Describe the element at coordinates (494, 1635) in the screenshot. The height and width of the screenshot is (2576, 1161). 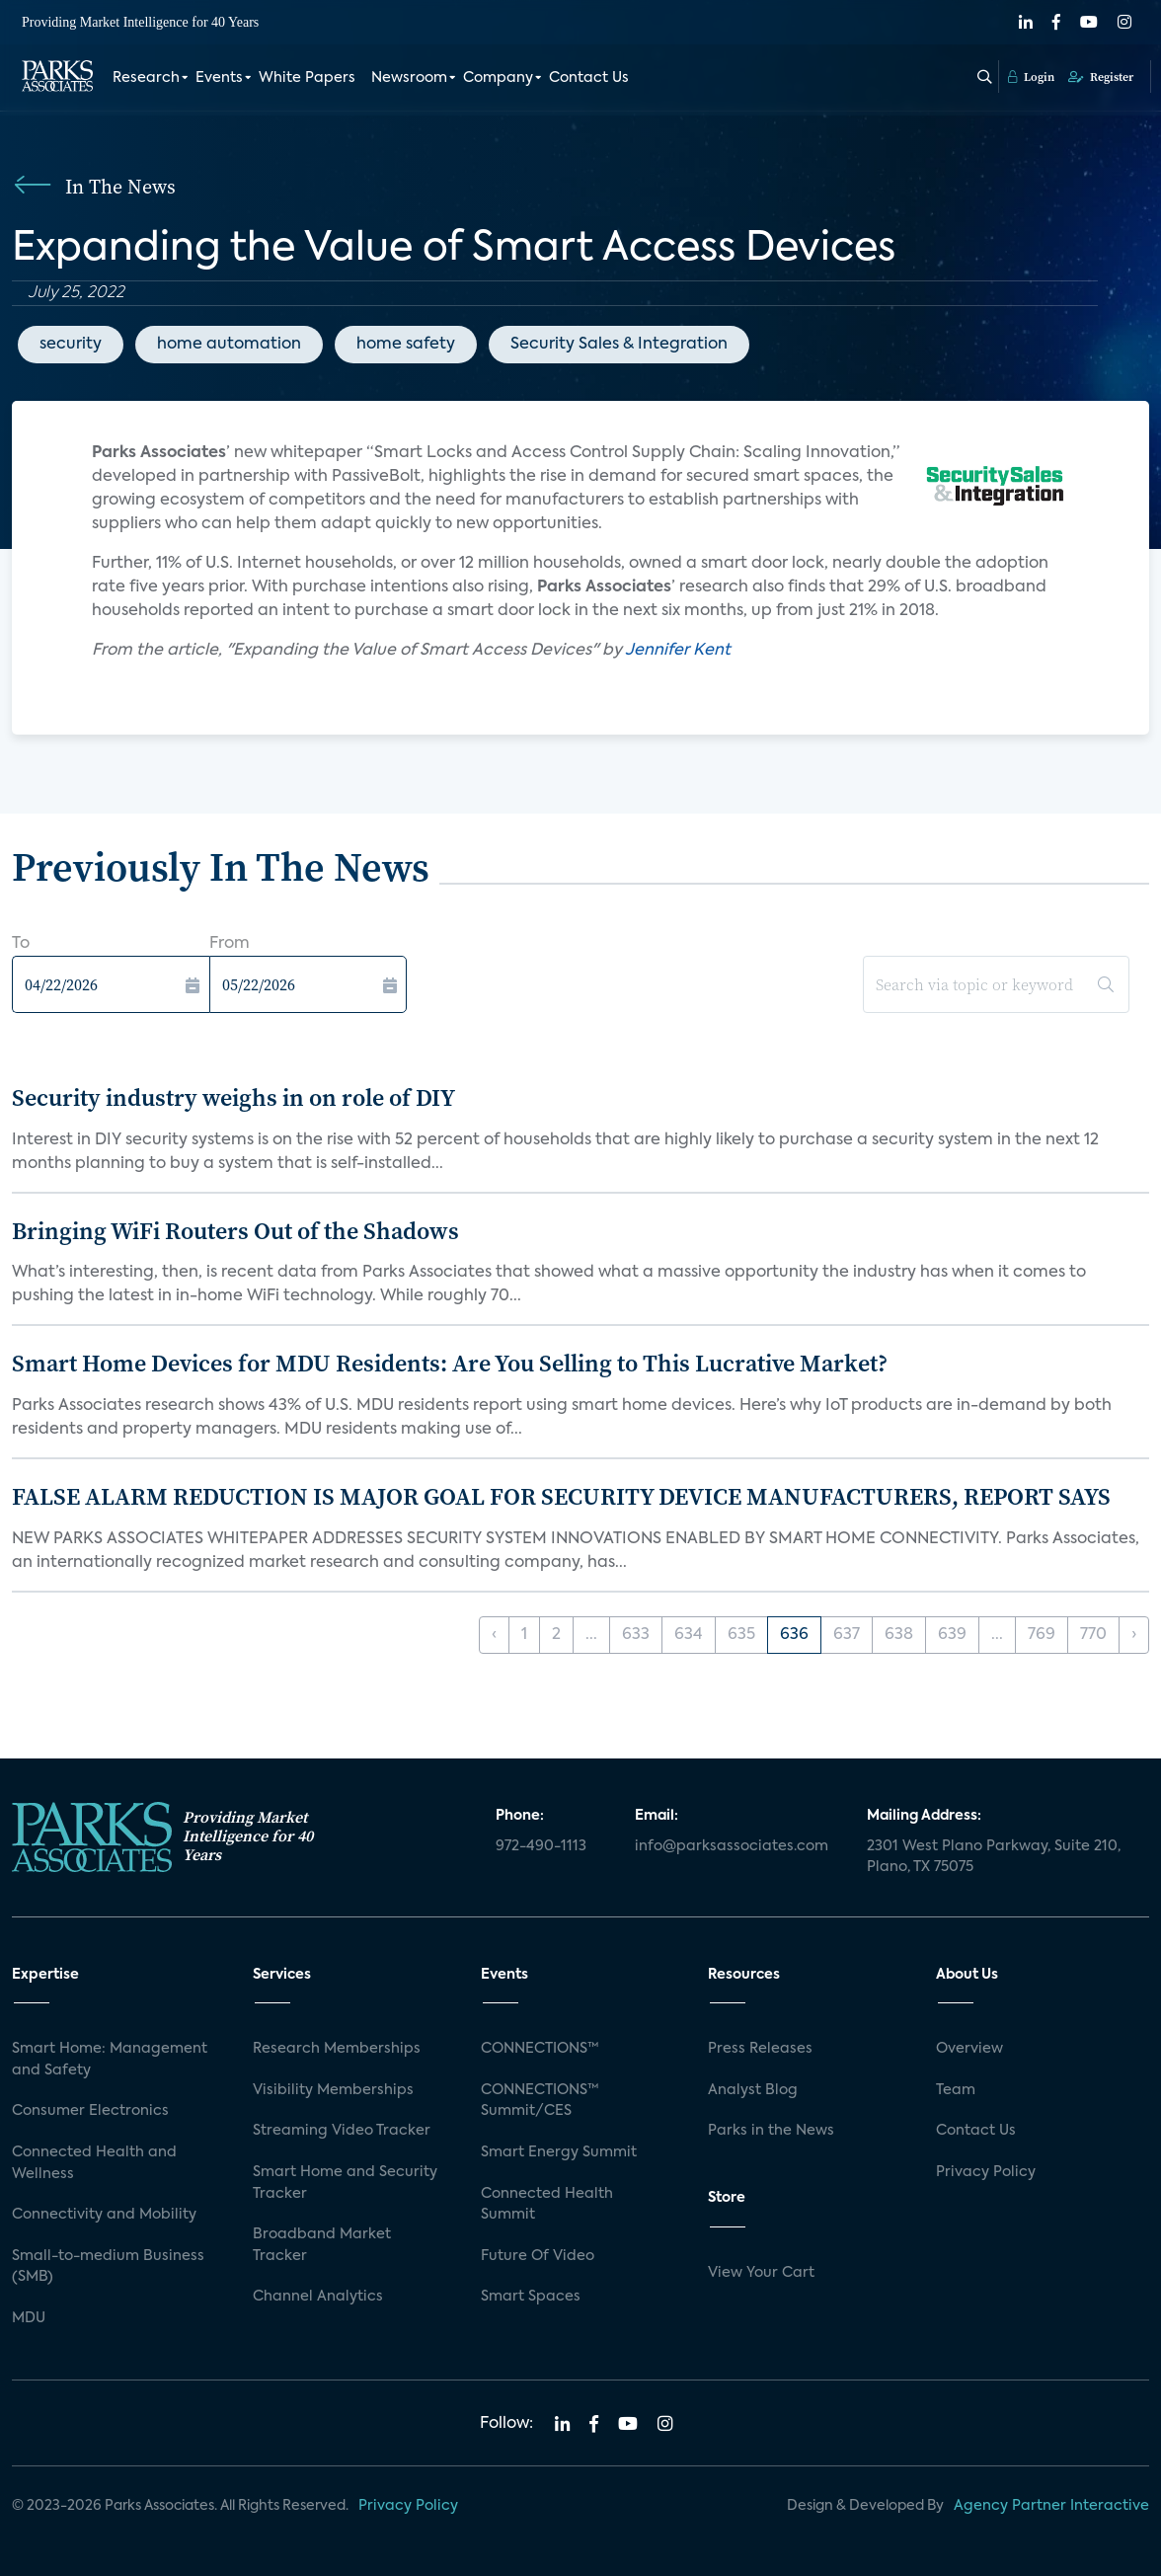
I see `‹ [« Previous]` at that location.